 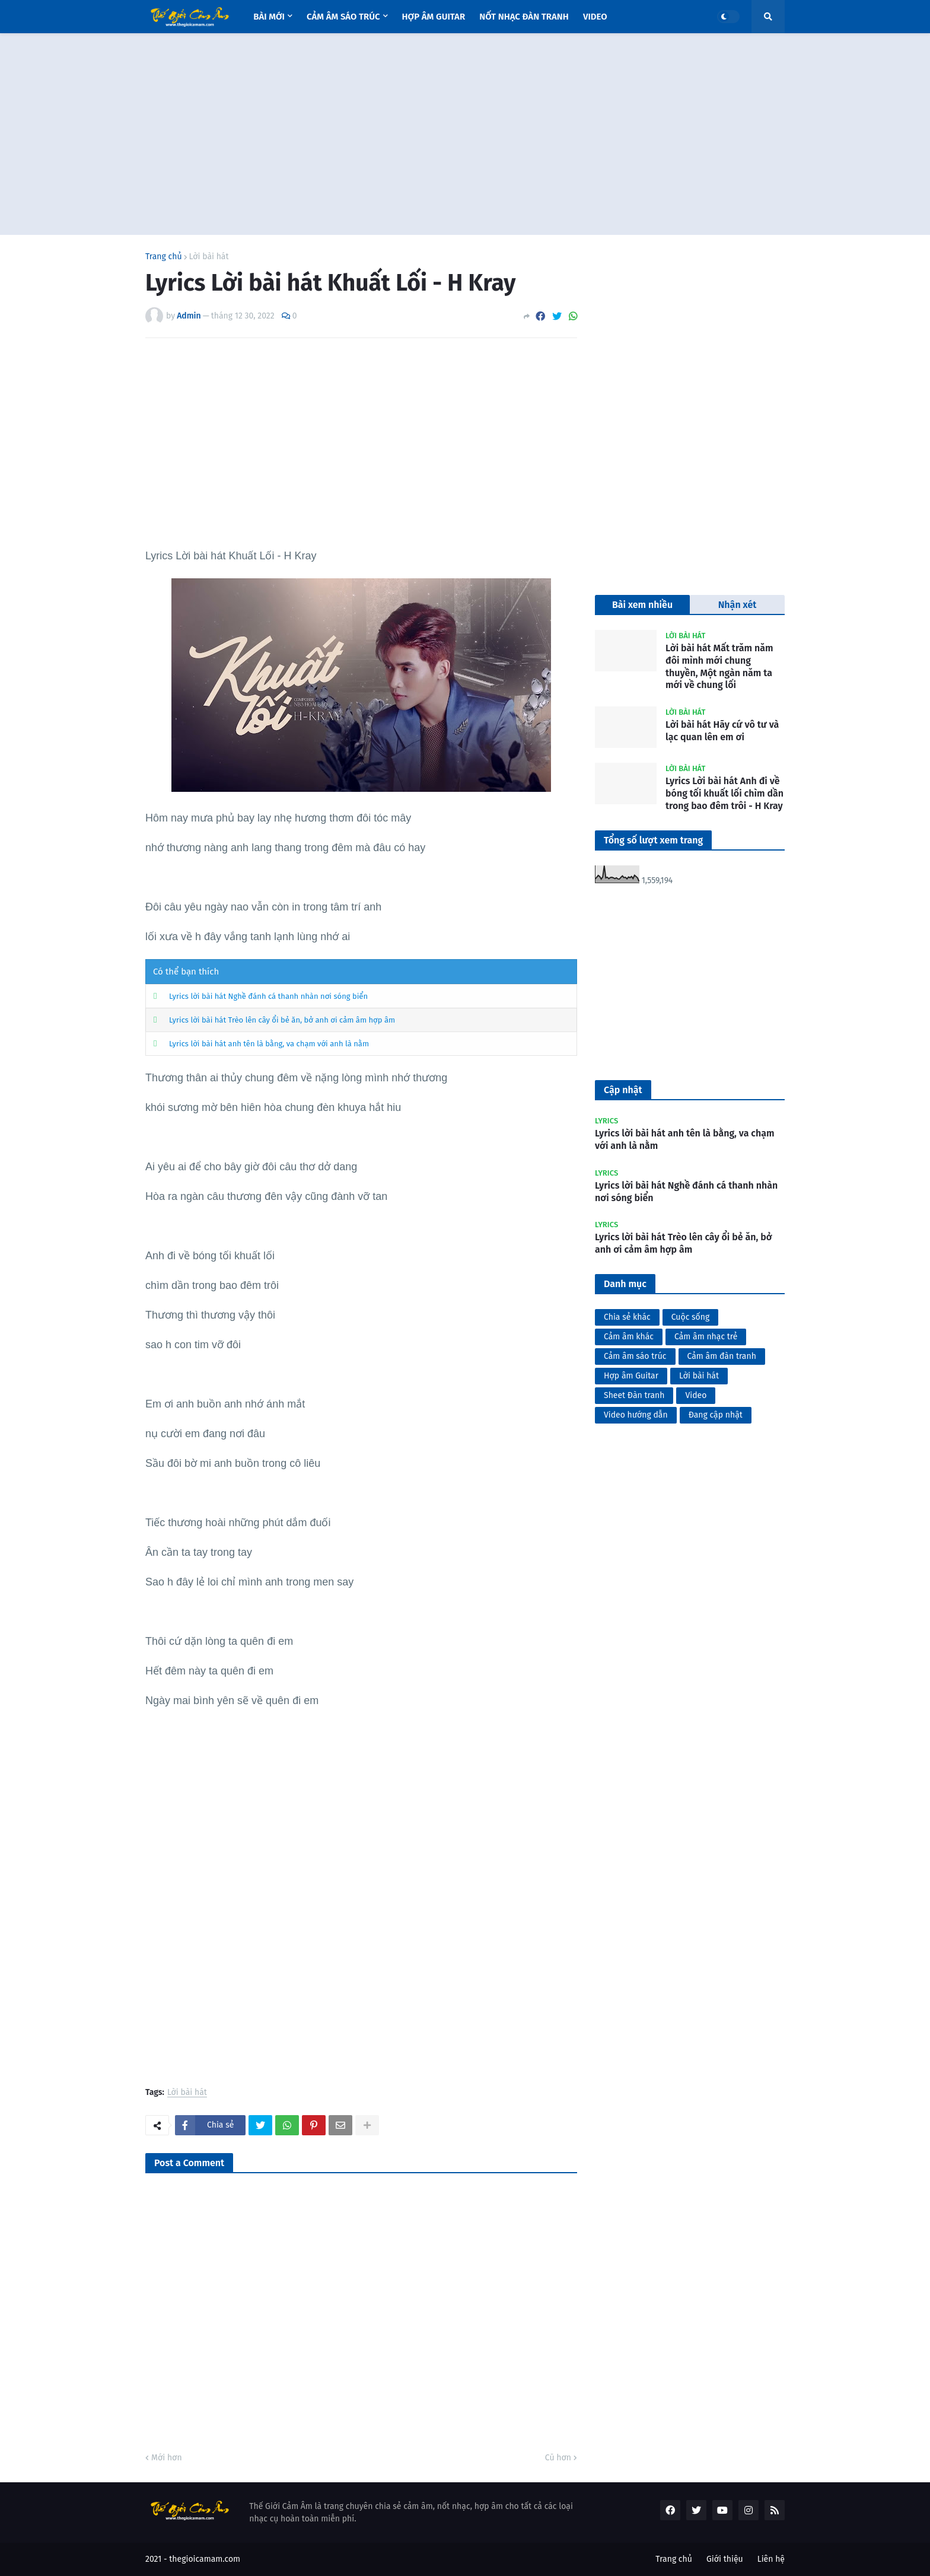 I want to click on Lyrics Lời bài hát Anh đi về bóng tối khuất lối chìm dần trong bao đêm trôi - H Kray, so click(x=724, y=793).